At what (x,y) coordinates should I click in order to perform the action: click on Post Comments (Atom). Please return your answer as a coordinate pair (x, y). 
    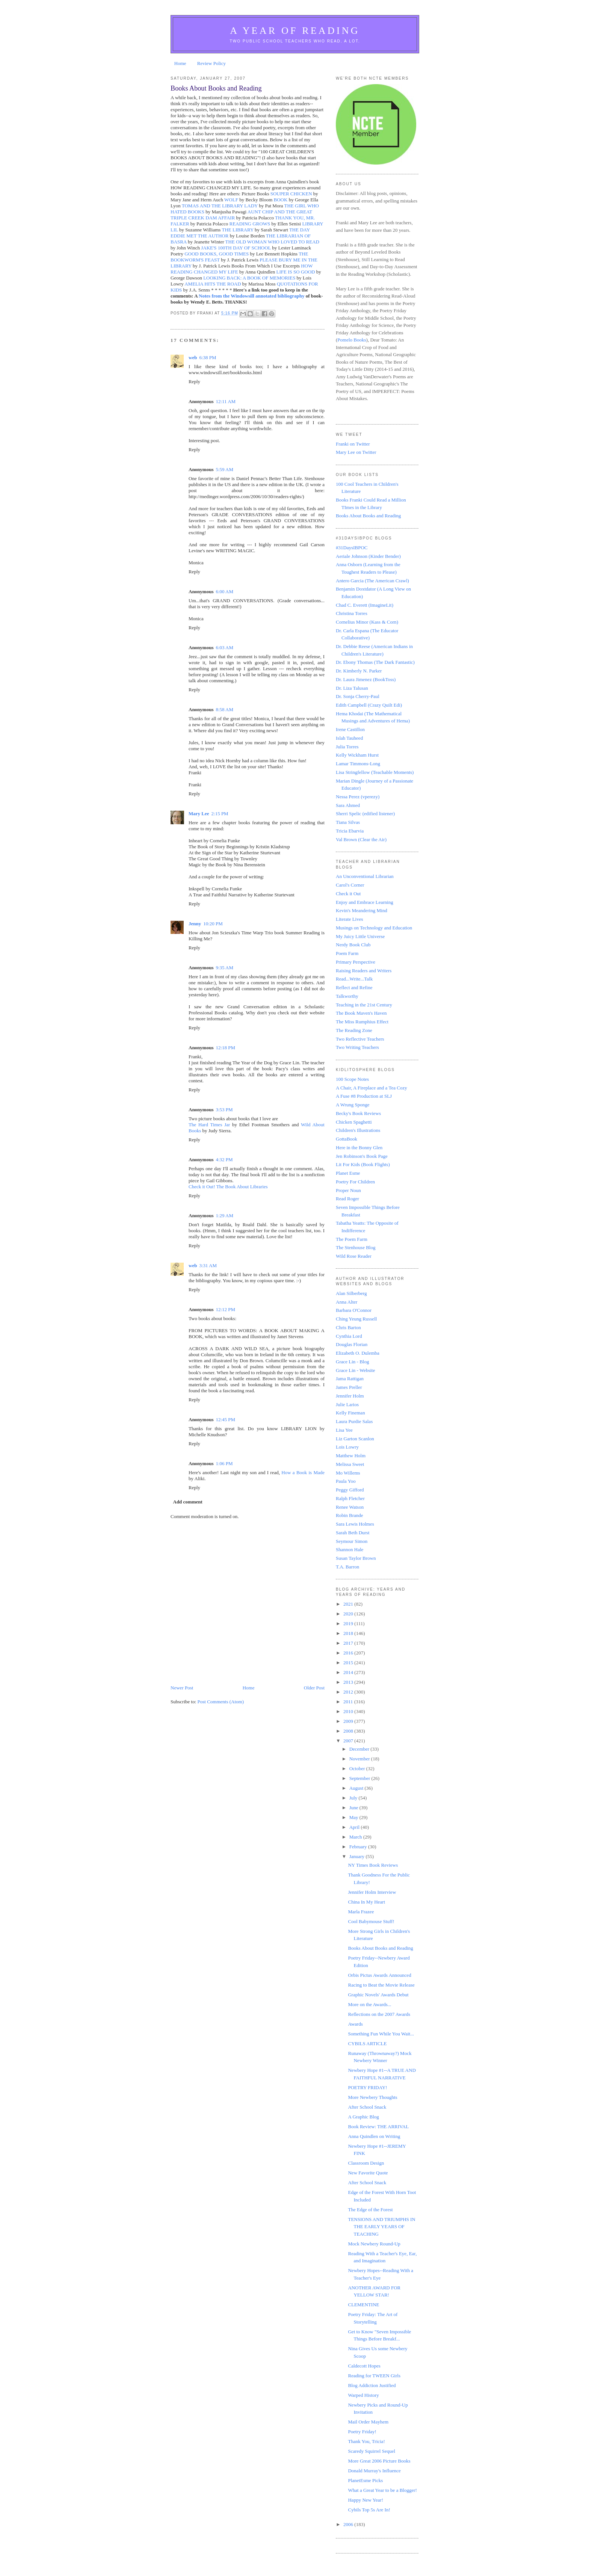
    Looking at the image, I should click on (221, 1701).